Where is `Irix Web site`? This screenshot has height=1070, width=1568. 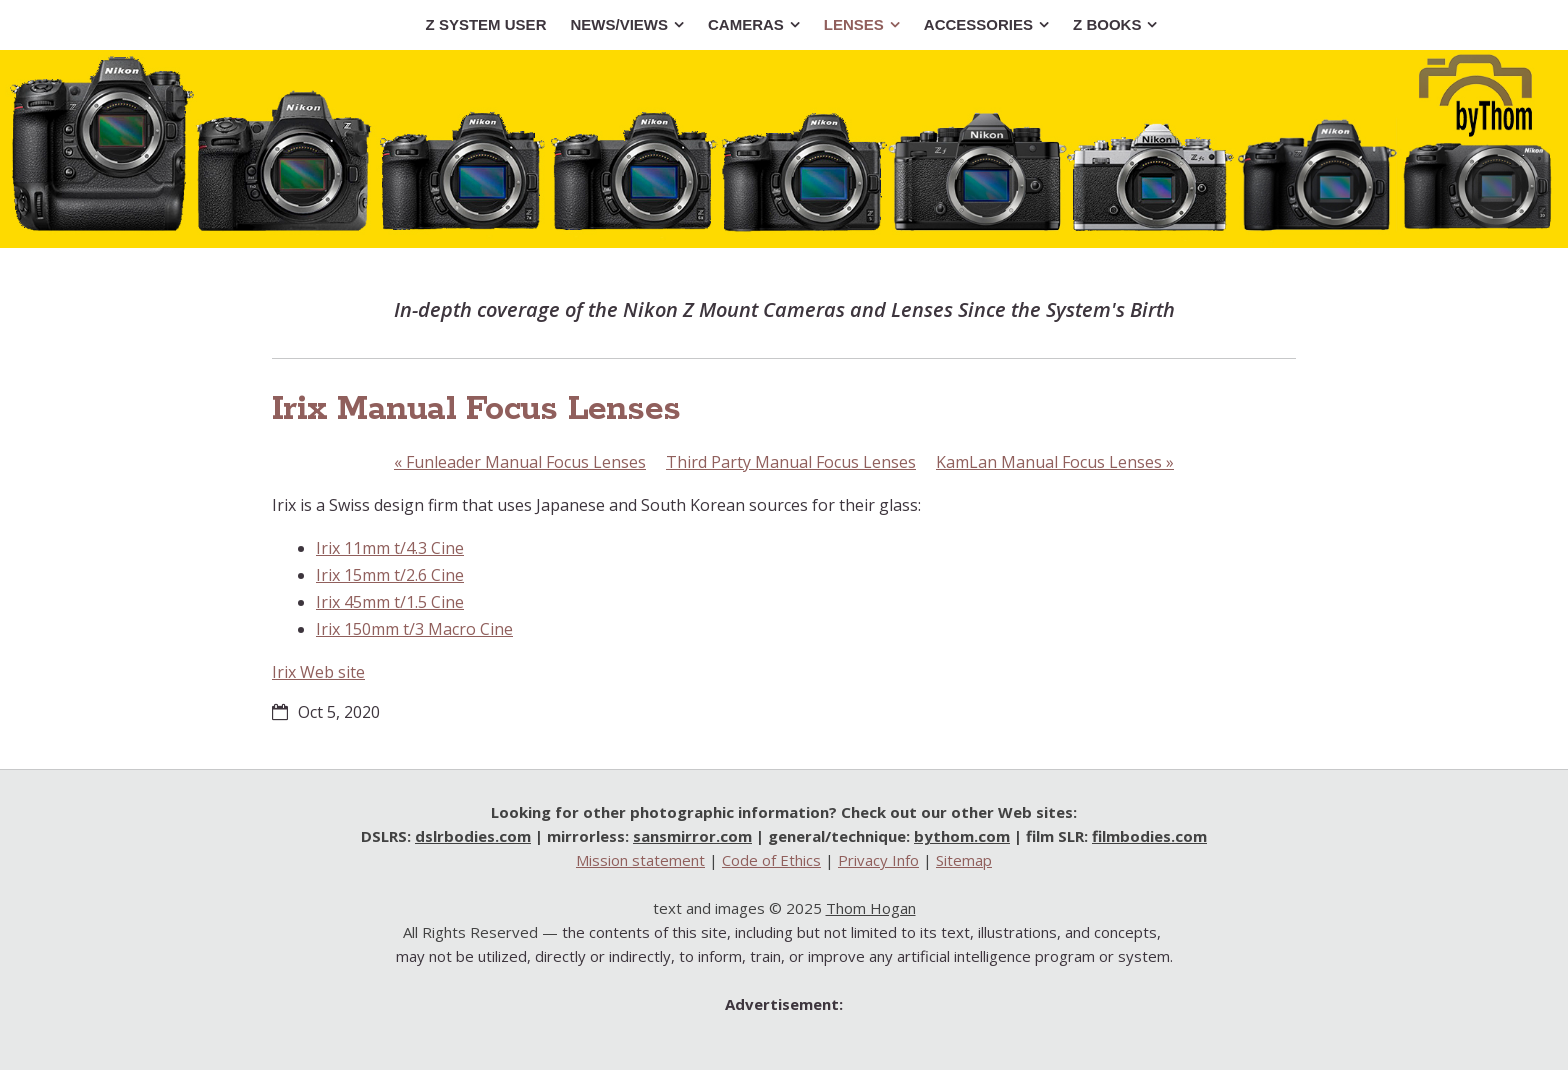
Irix Web site is located at coordinates (318, 672).